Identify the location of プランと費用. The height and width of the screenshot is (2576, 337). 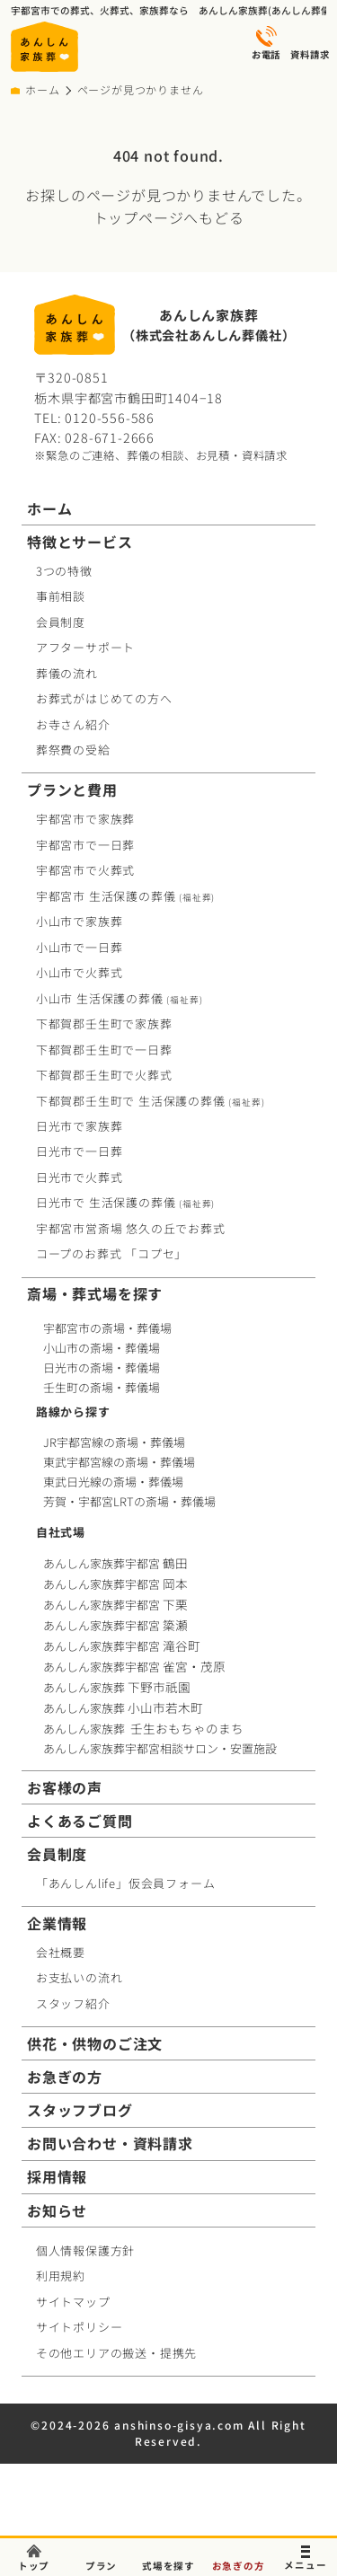
(72, 790).